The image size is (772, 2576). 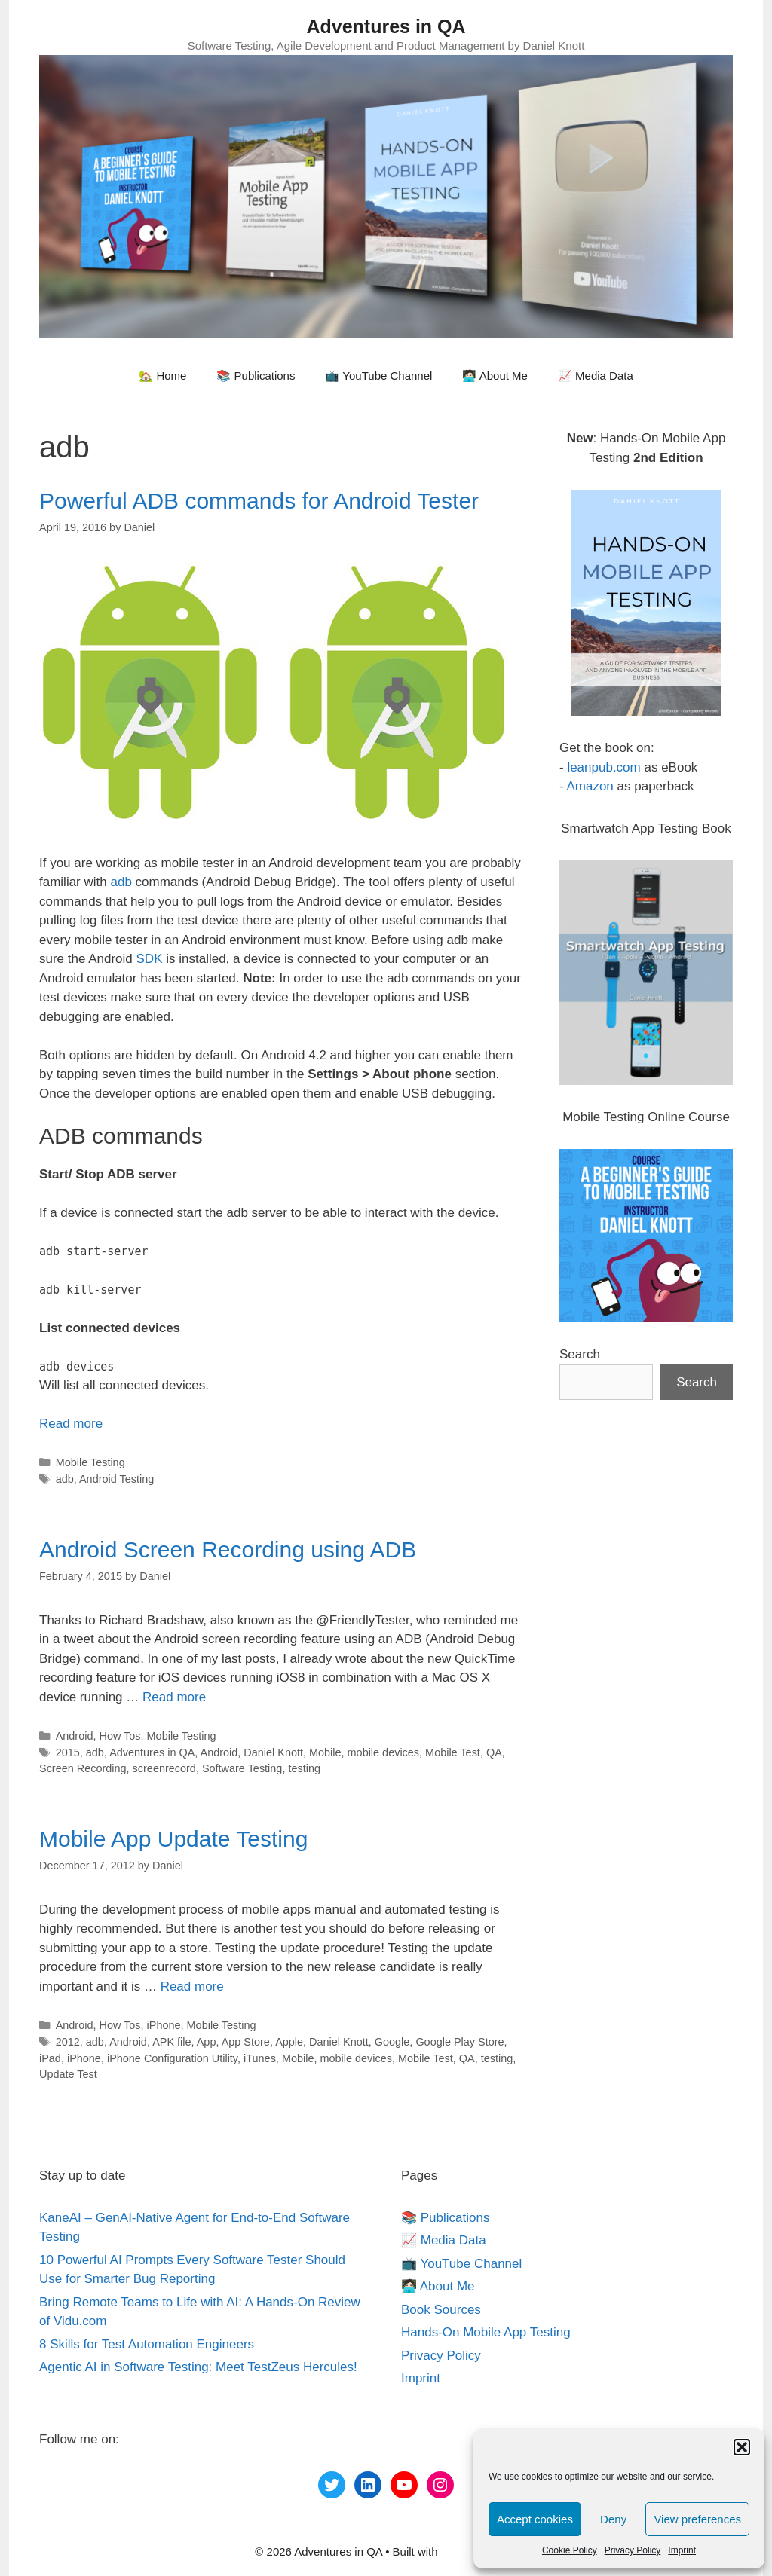 I want to click on APK file, so click(x=171, y=2042).